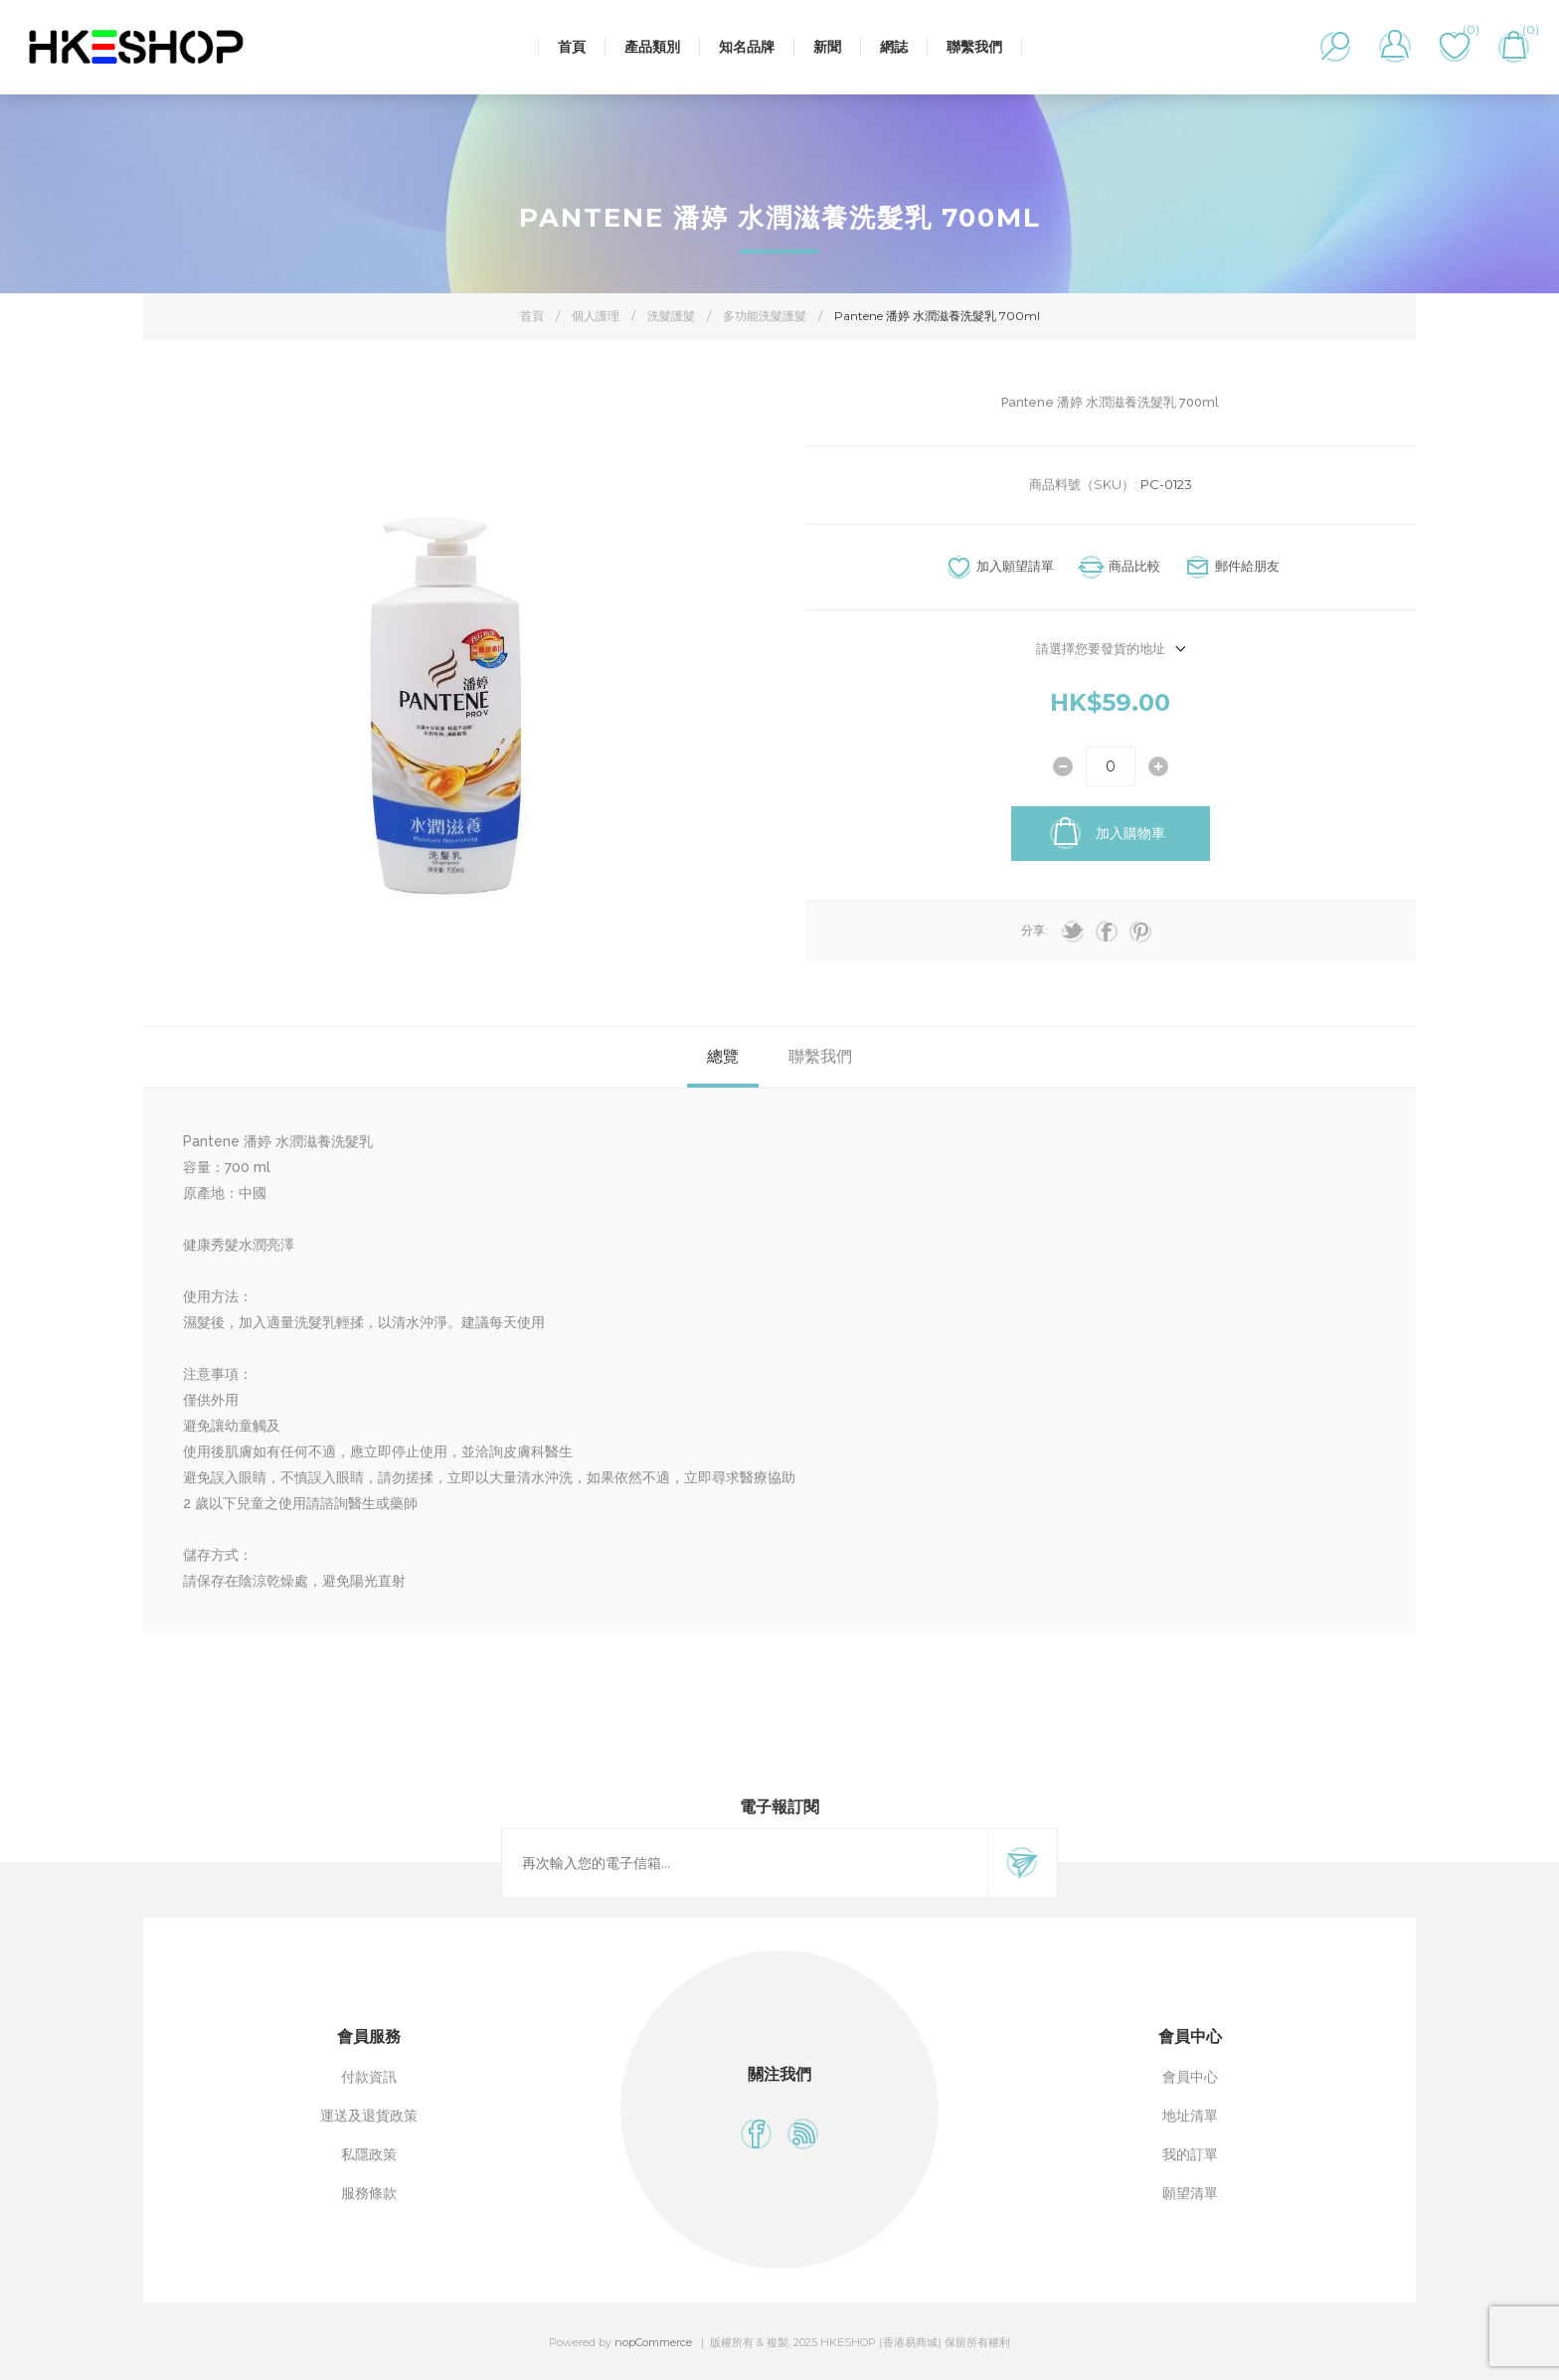 This screenshot has width=1559, height=2380. What do you see at coordinates (653, 2342) in the screenshot?
I see `nopCommerce` at bounding box center [653, 2342].